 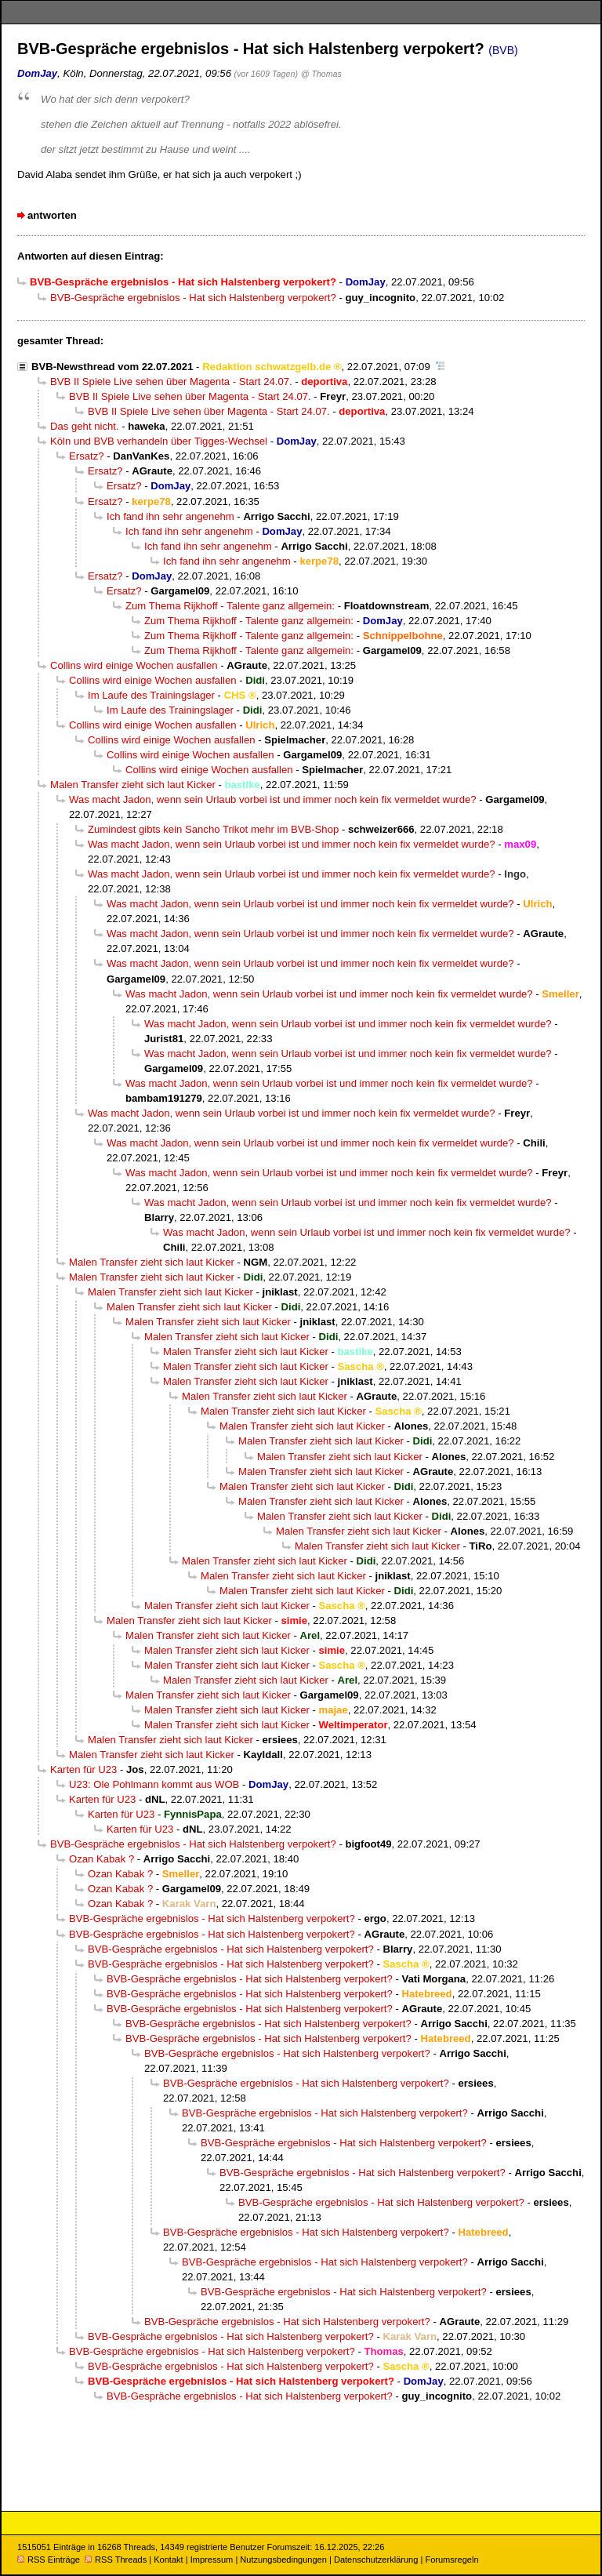 I want to click on Zum Thema Rijkhoff - Talente ganz allgemein:, so click(x=230, y=606).